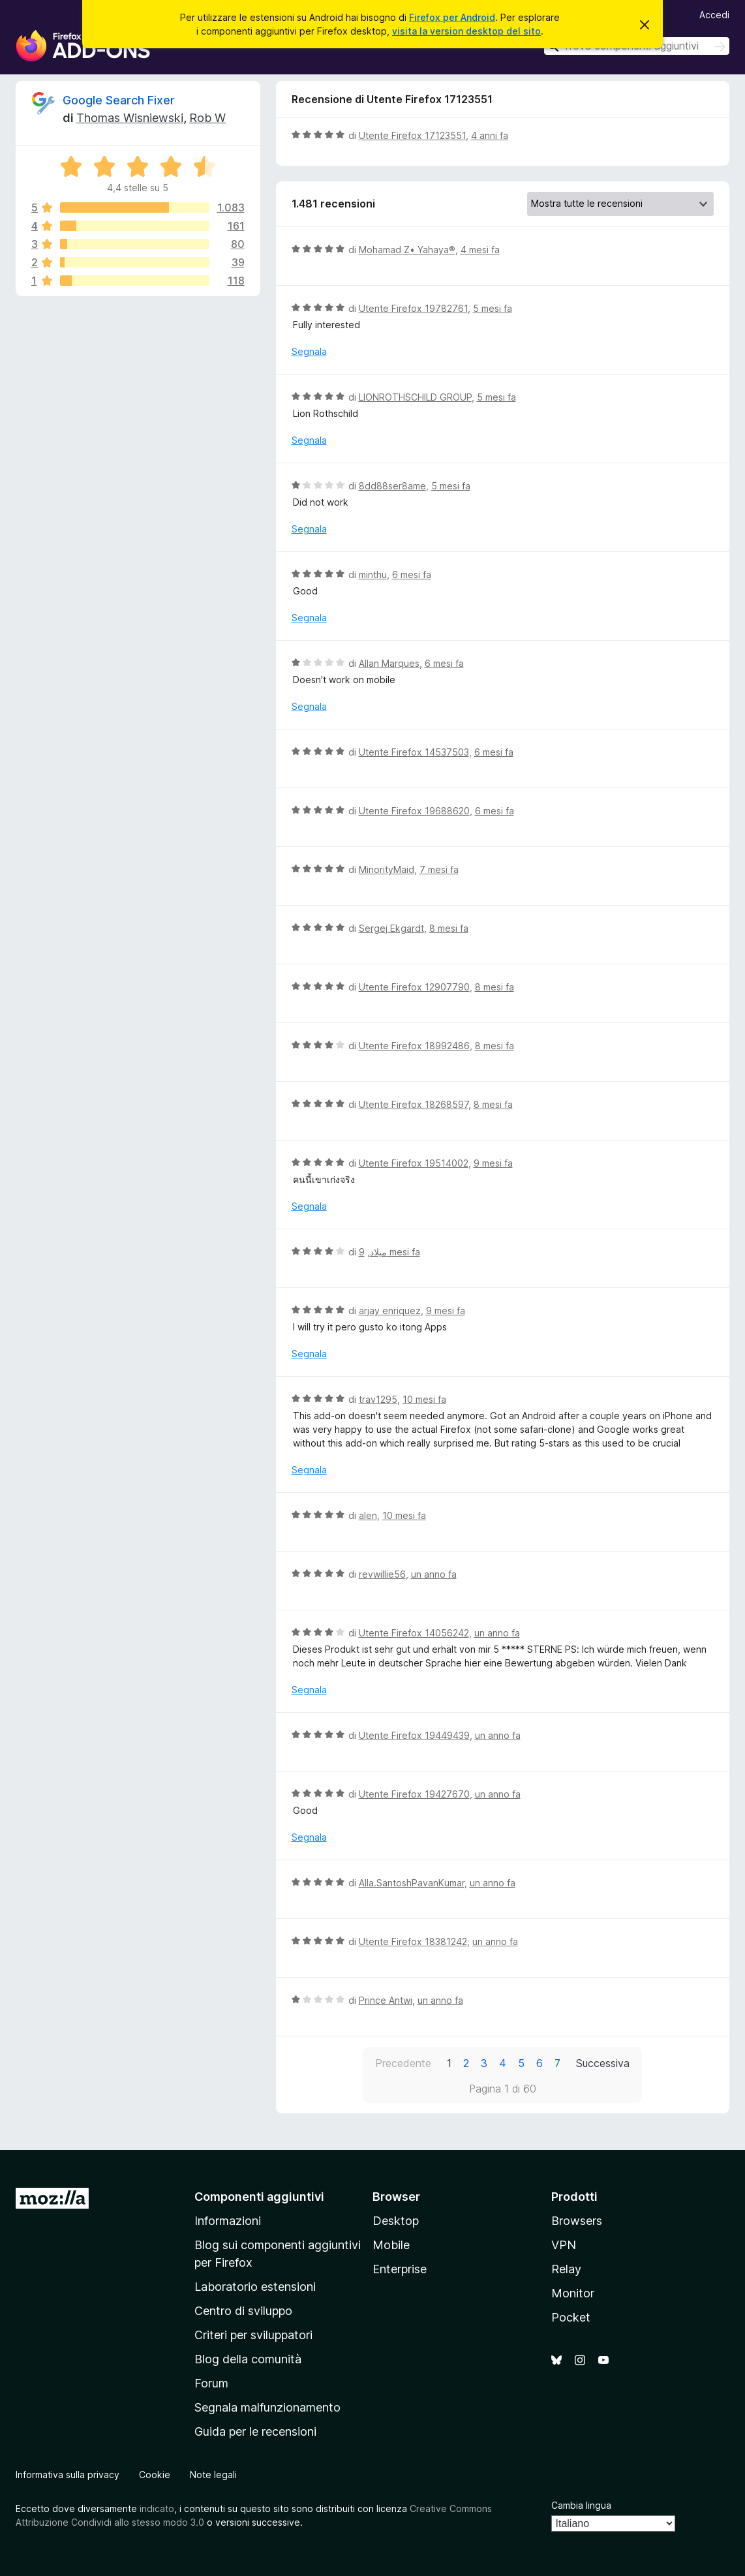 The width and height of the screenshot is (745, 2576). Describe the element at coordinates (391, 2245) in the screenshot. I see `Mobile` at that location.